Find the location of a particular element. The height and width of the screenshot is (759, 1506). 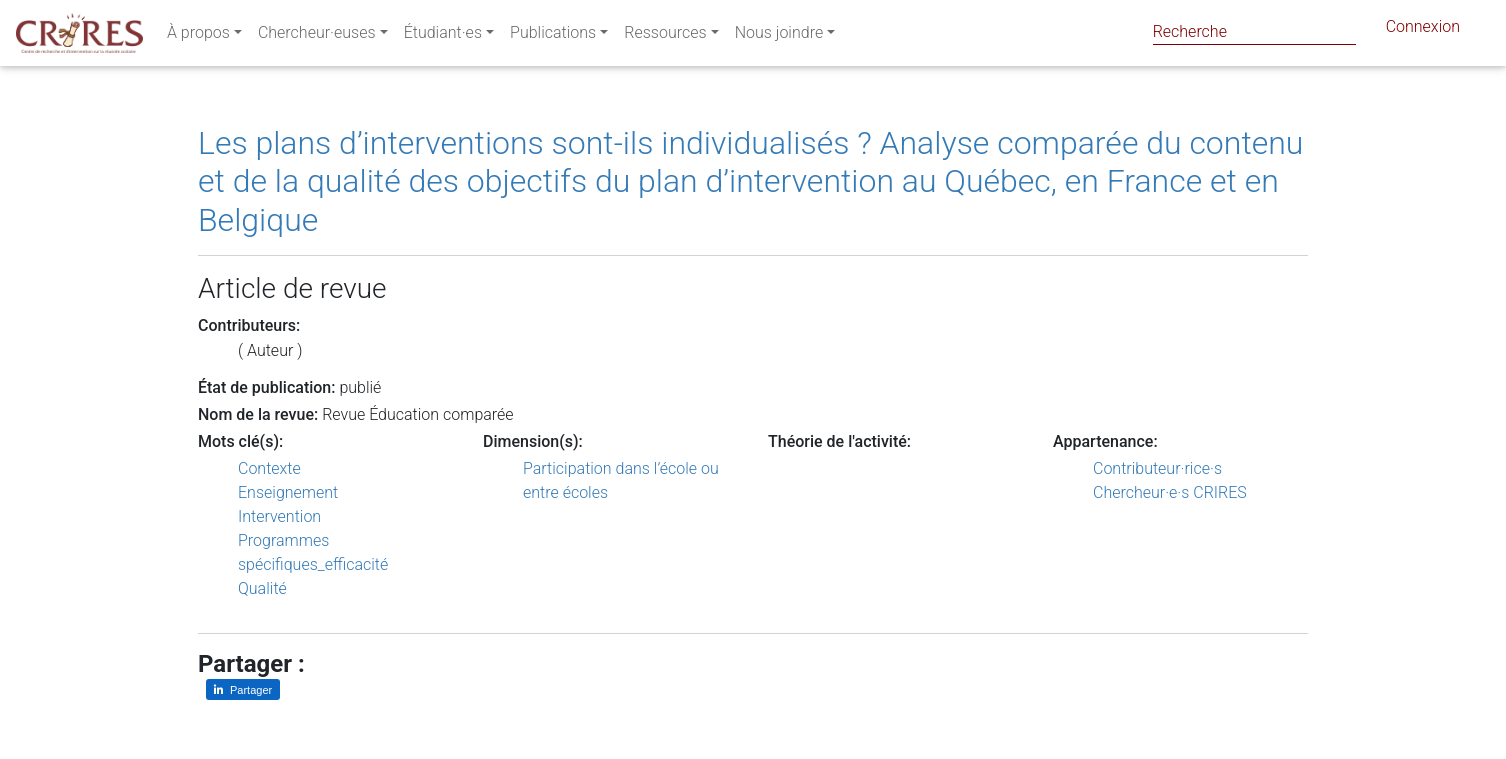

Nous joindre is located at coordinates (779, 36).